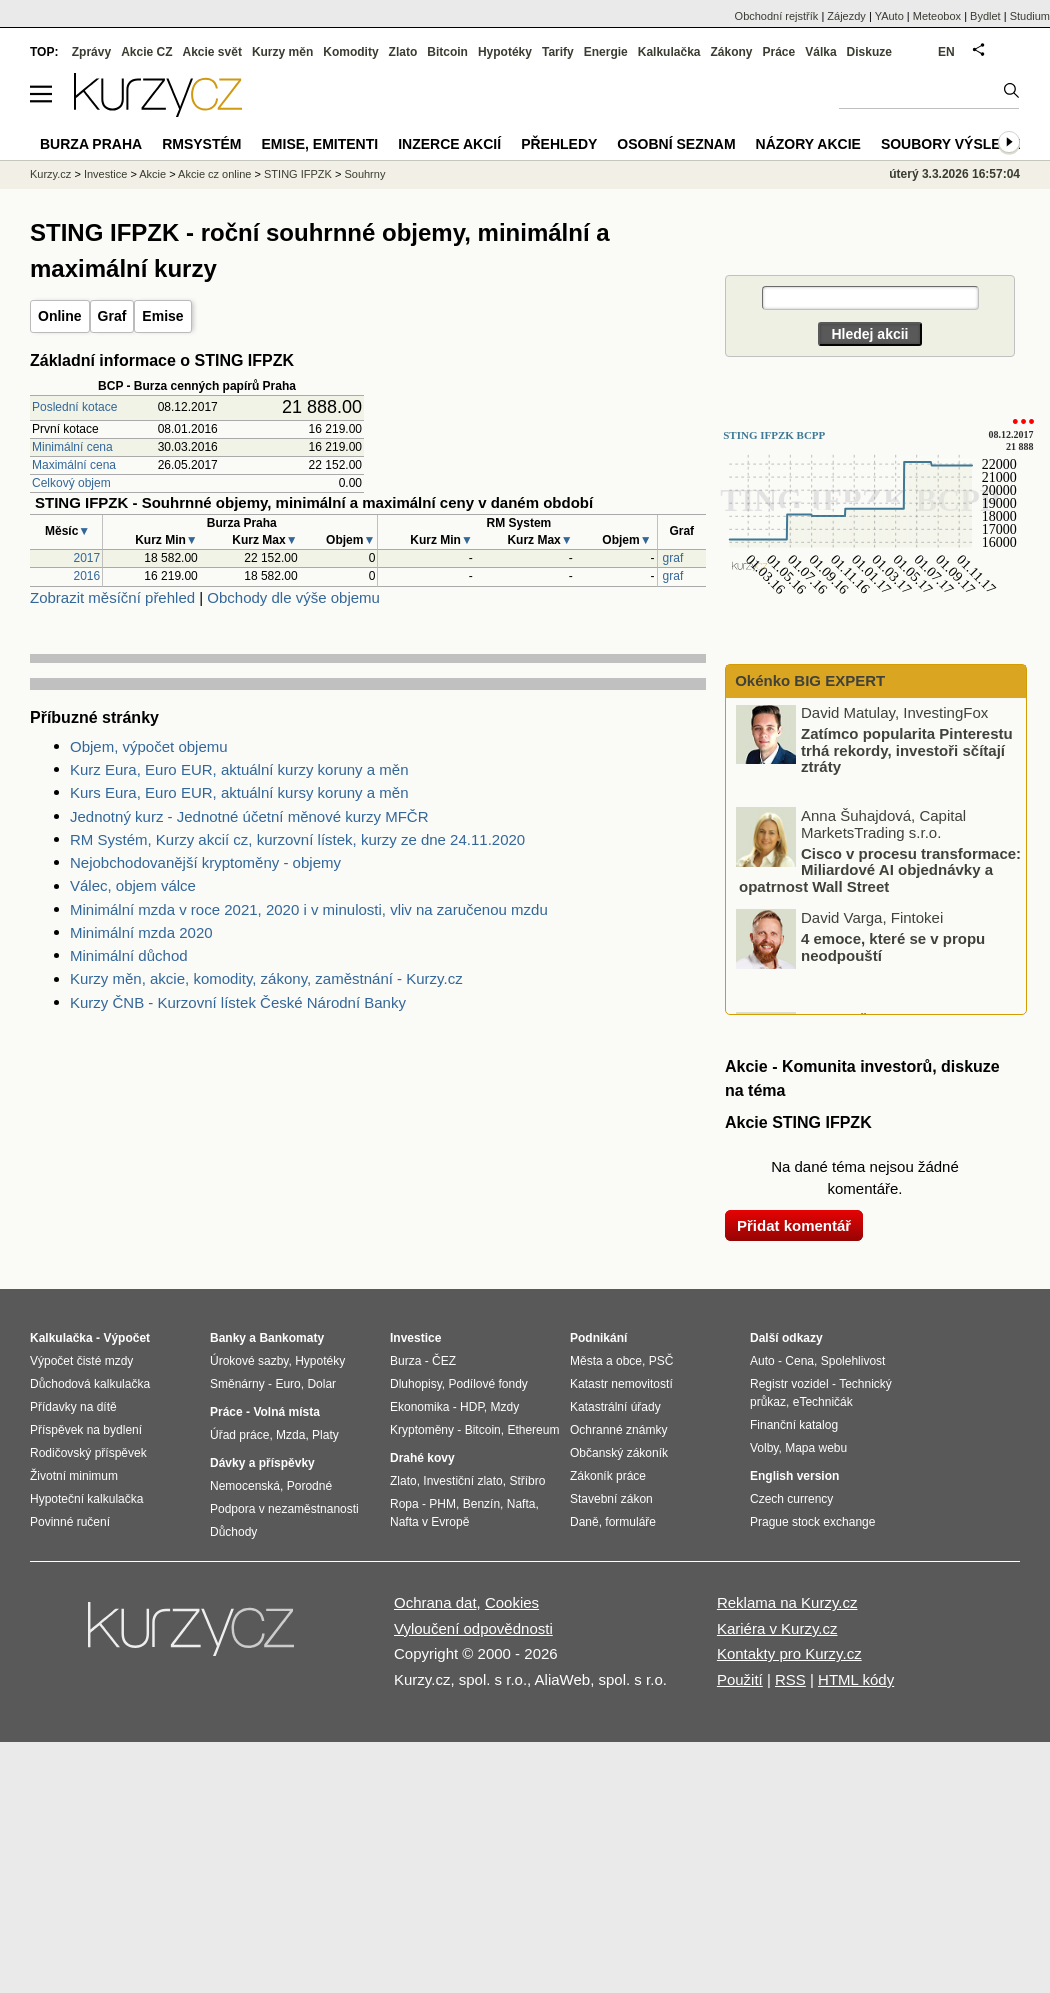 This screenshot has width=1050, height=1993. Describe the element at coordinates (290, 1435) in the screenshot. I see `Mzda` at that location.